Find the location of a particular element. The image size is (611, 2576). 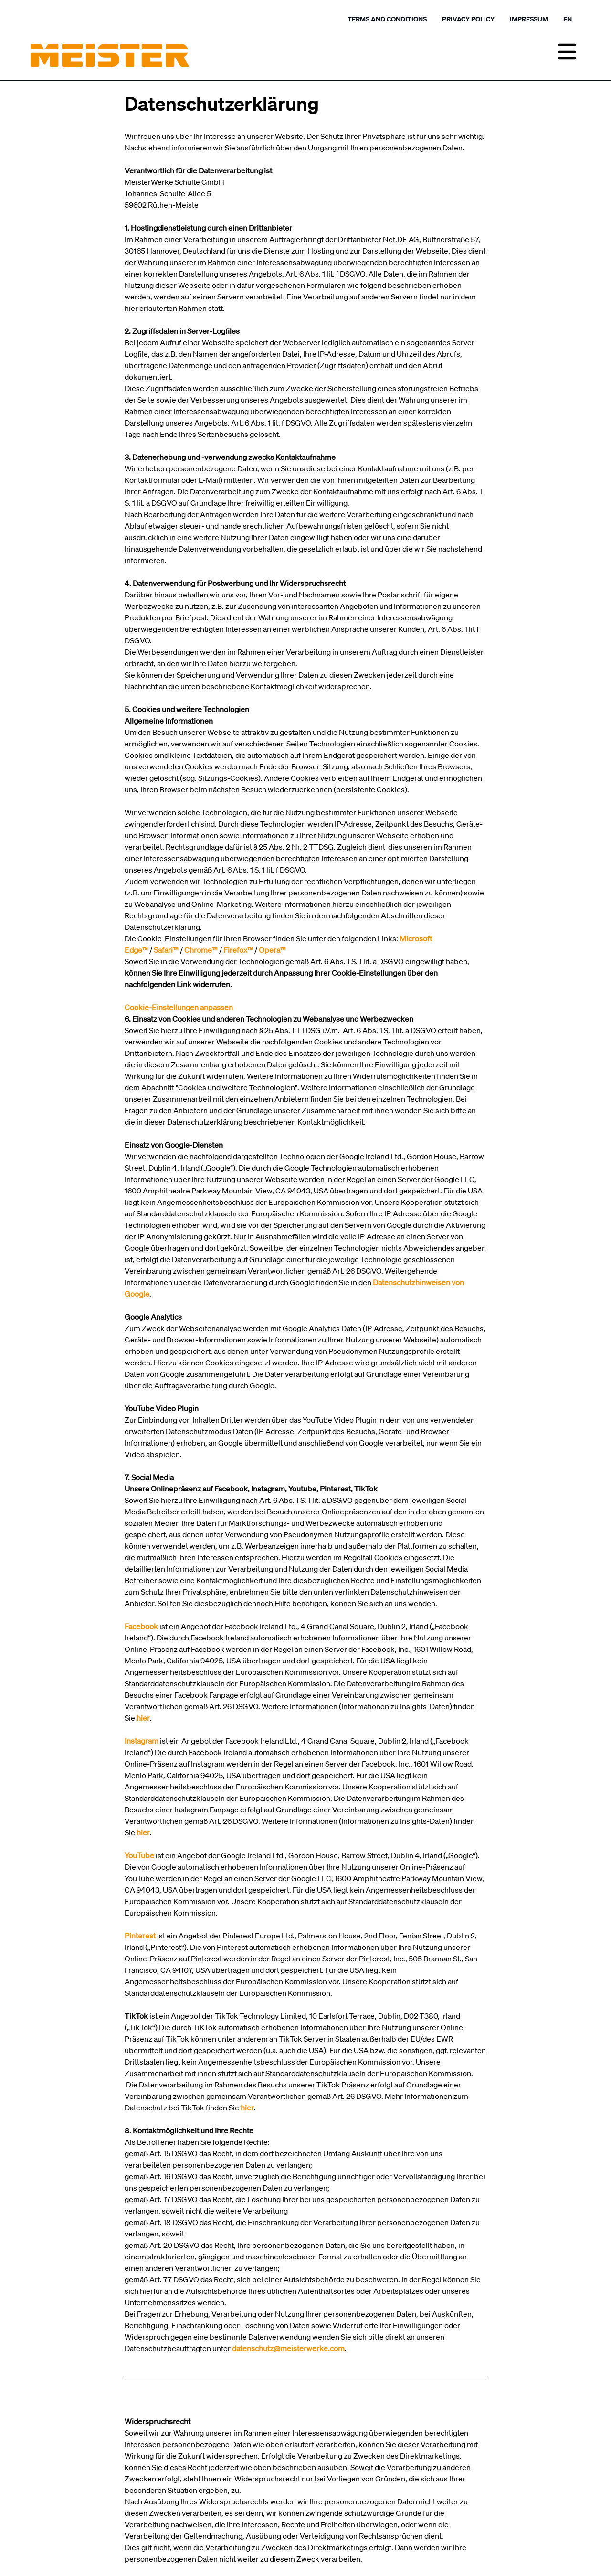

hier is located at coordinates (247, 2107).